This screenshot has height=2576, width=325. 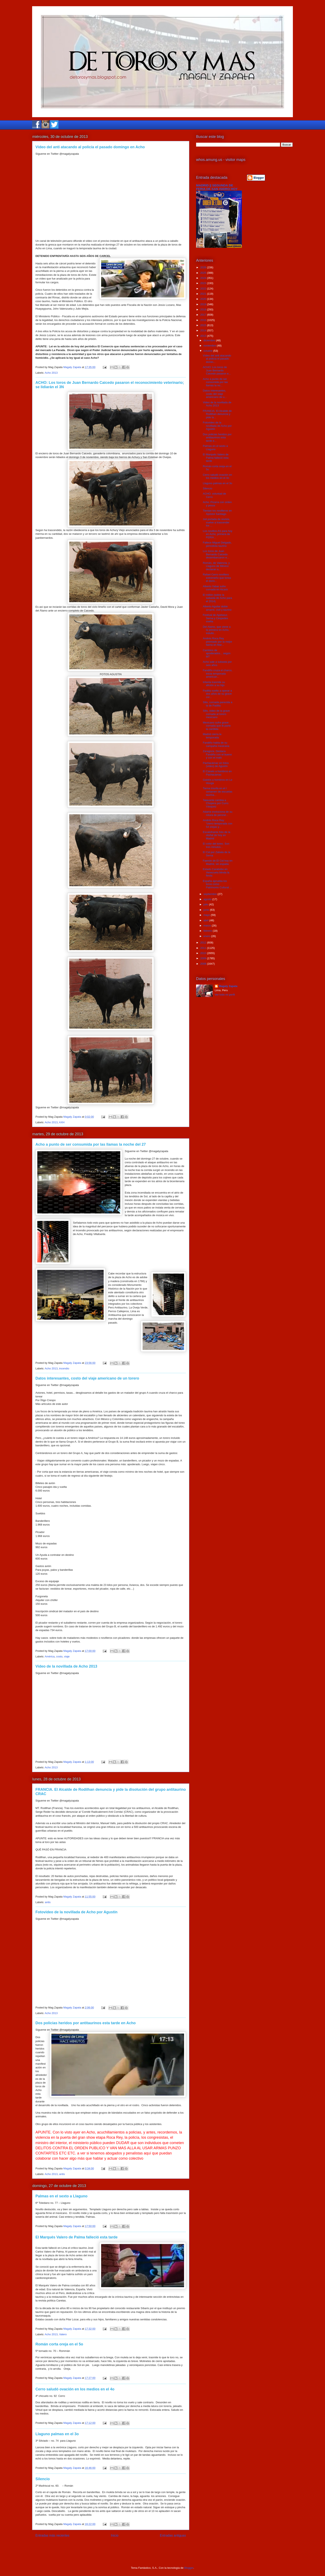 What do you see at coordinates (76, 1912) in the screenshot?
I see `Fotovideo de la novillada de Acho por Agustín` at bounding box center [76, 1912].